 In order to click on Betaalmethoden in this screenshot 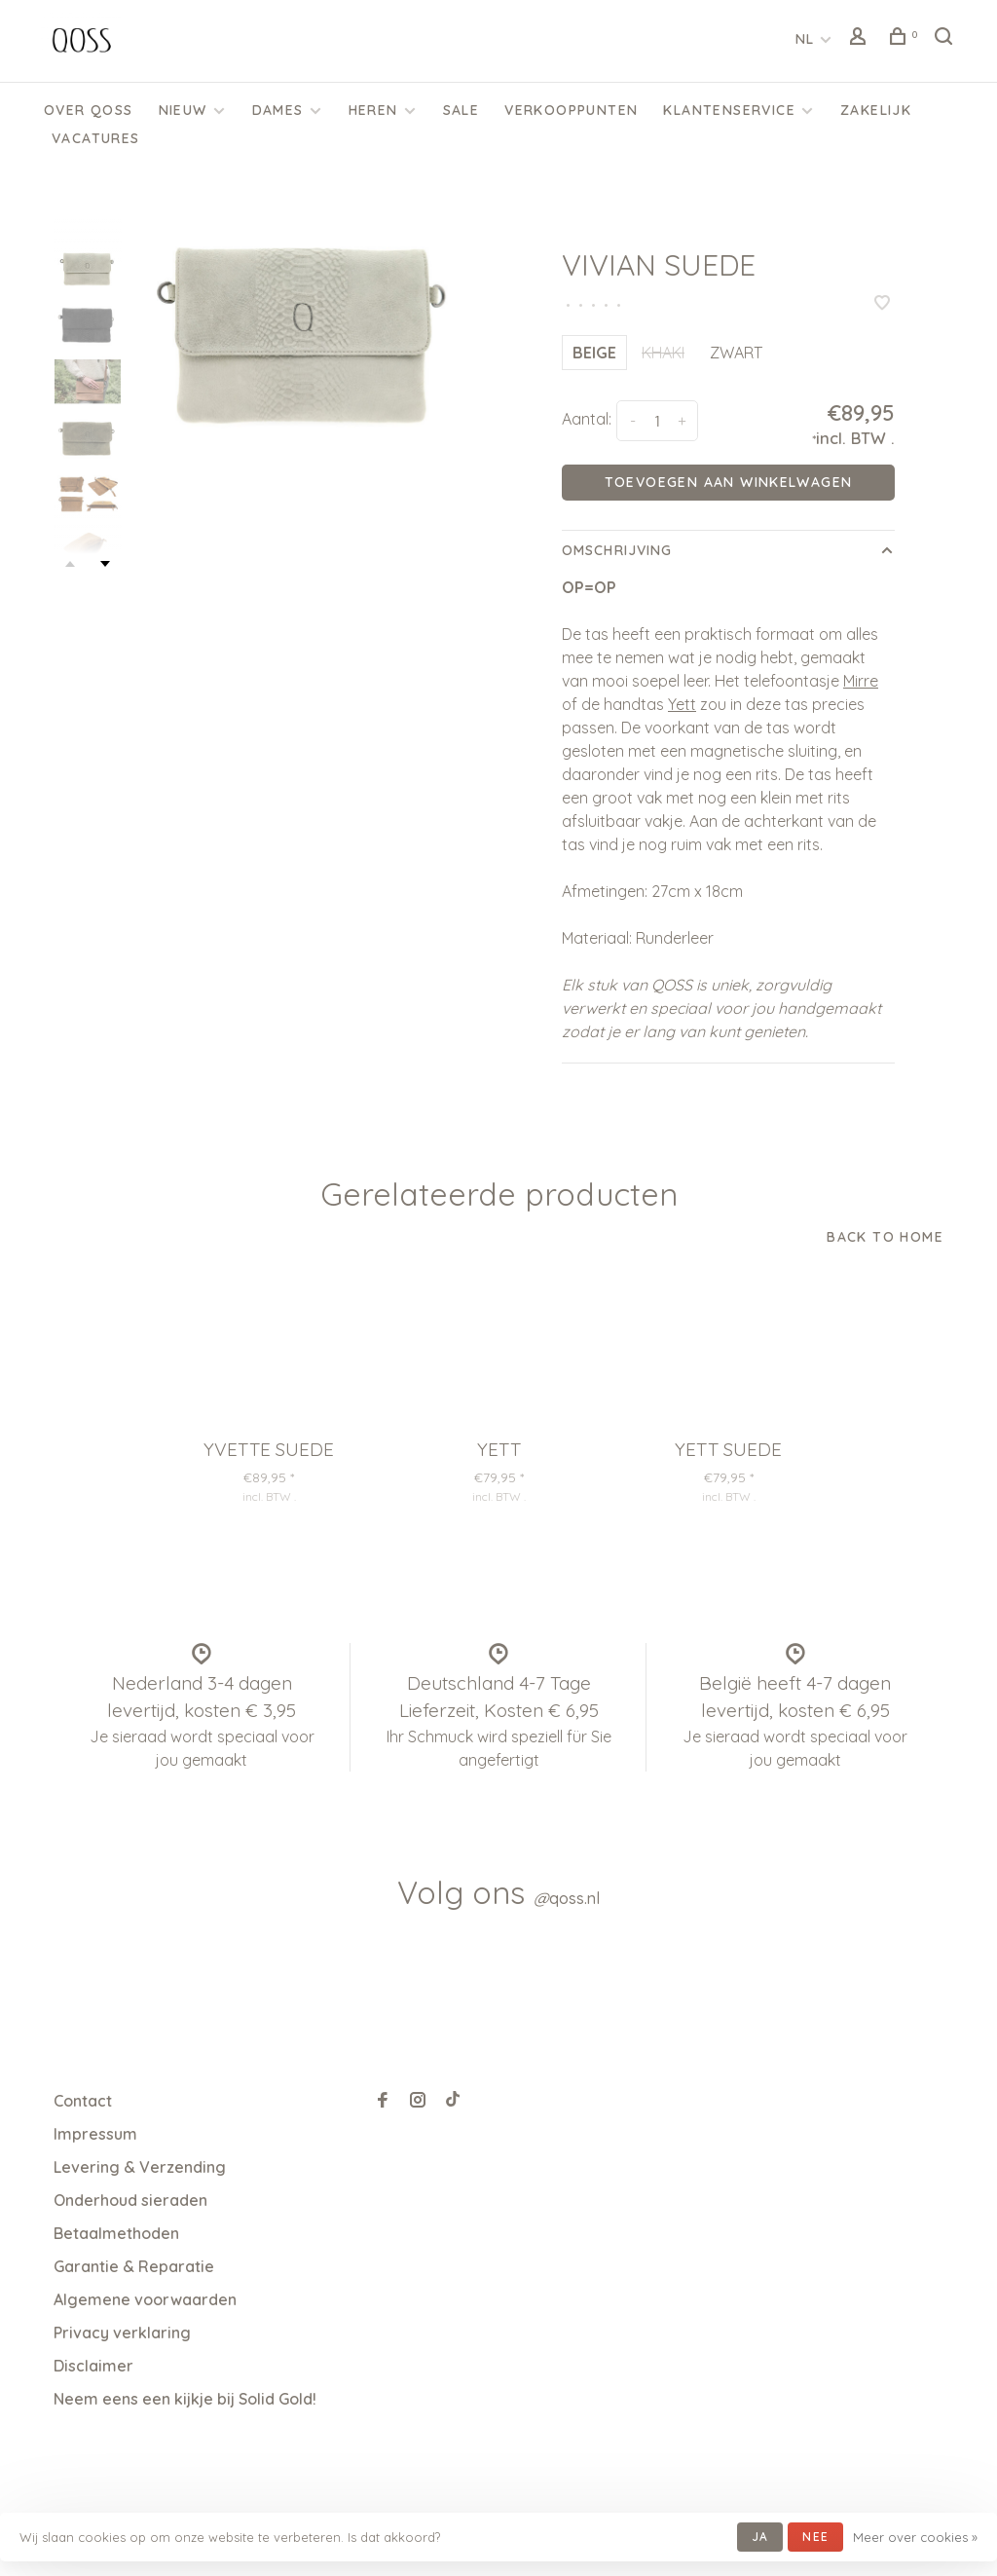, I will do `click(116, 2233)`.